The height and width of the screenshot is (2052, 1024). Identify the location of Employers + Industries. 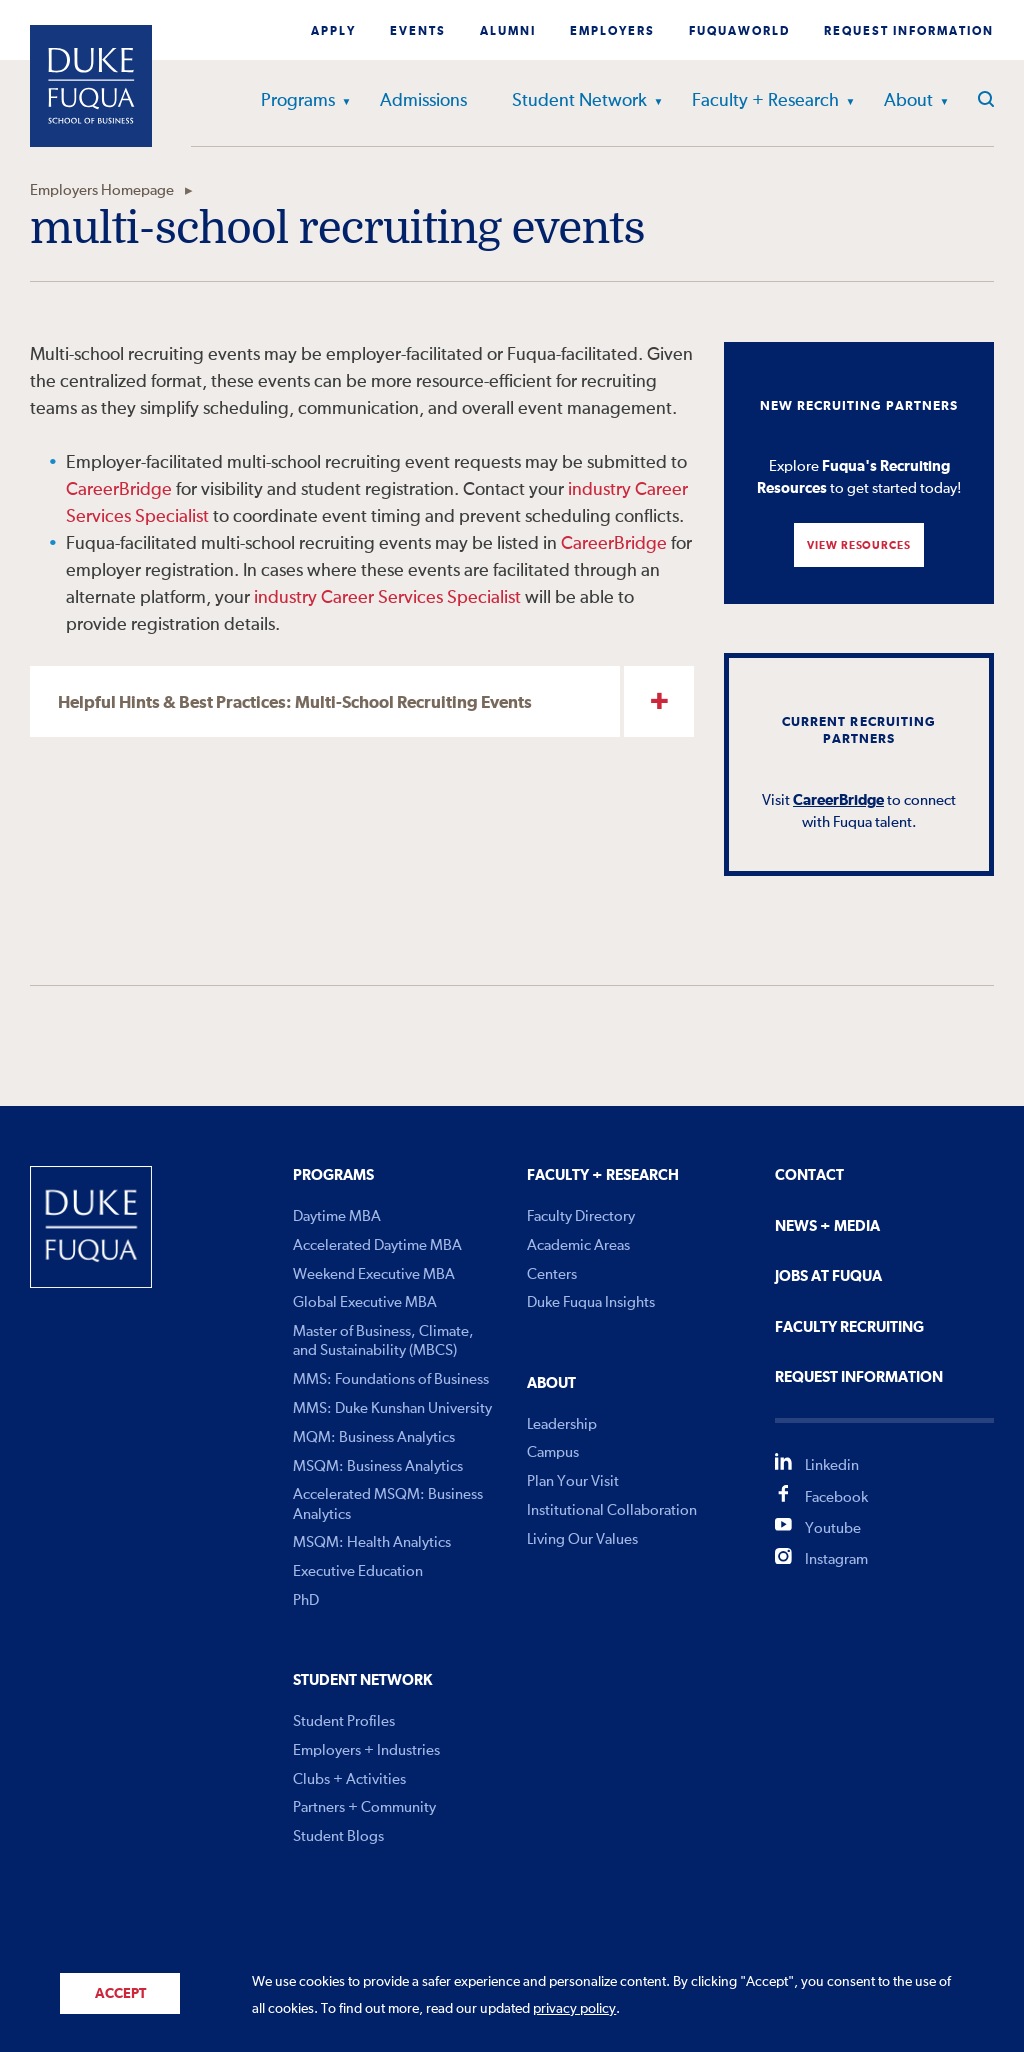
(366, 1750).